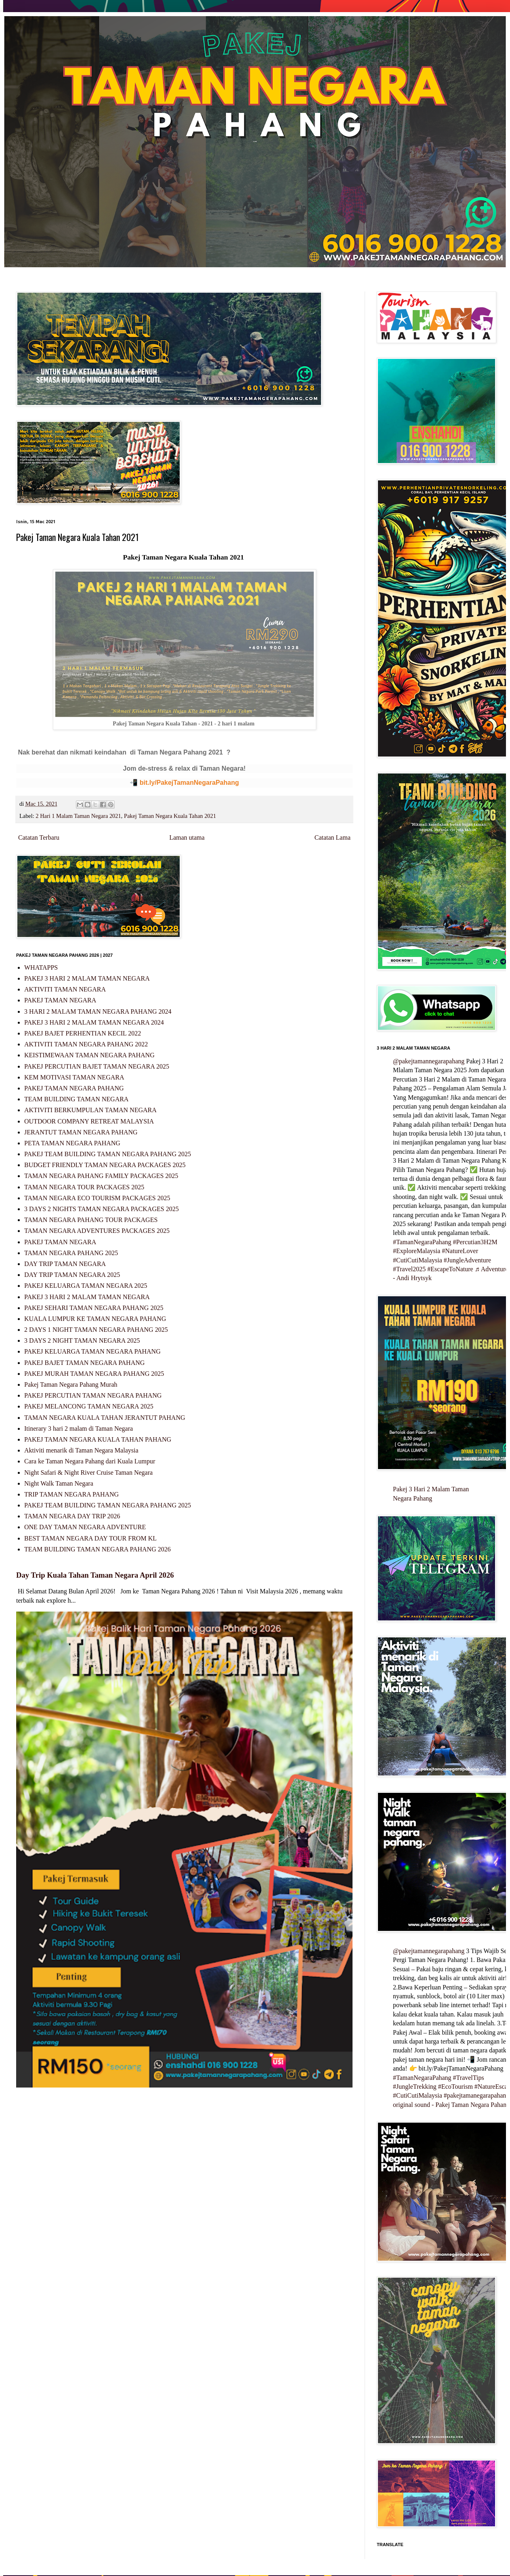 This screenshot has height=2576, width=510. Describe the element at coordinates (65, 989) in the screenshot. I see `AKTIVITI TAMAN NEGARA` at that location.